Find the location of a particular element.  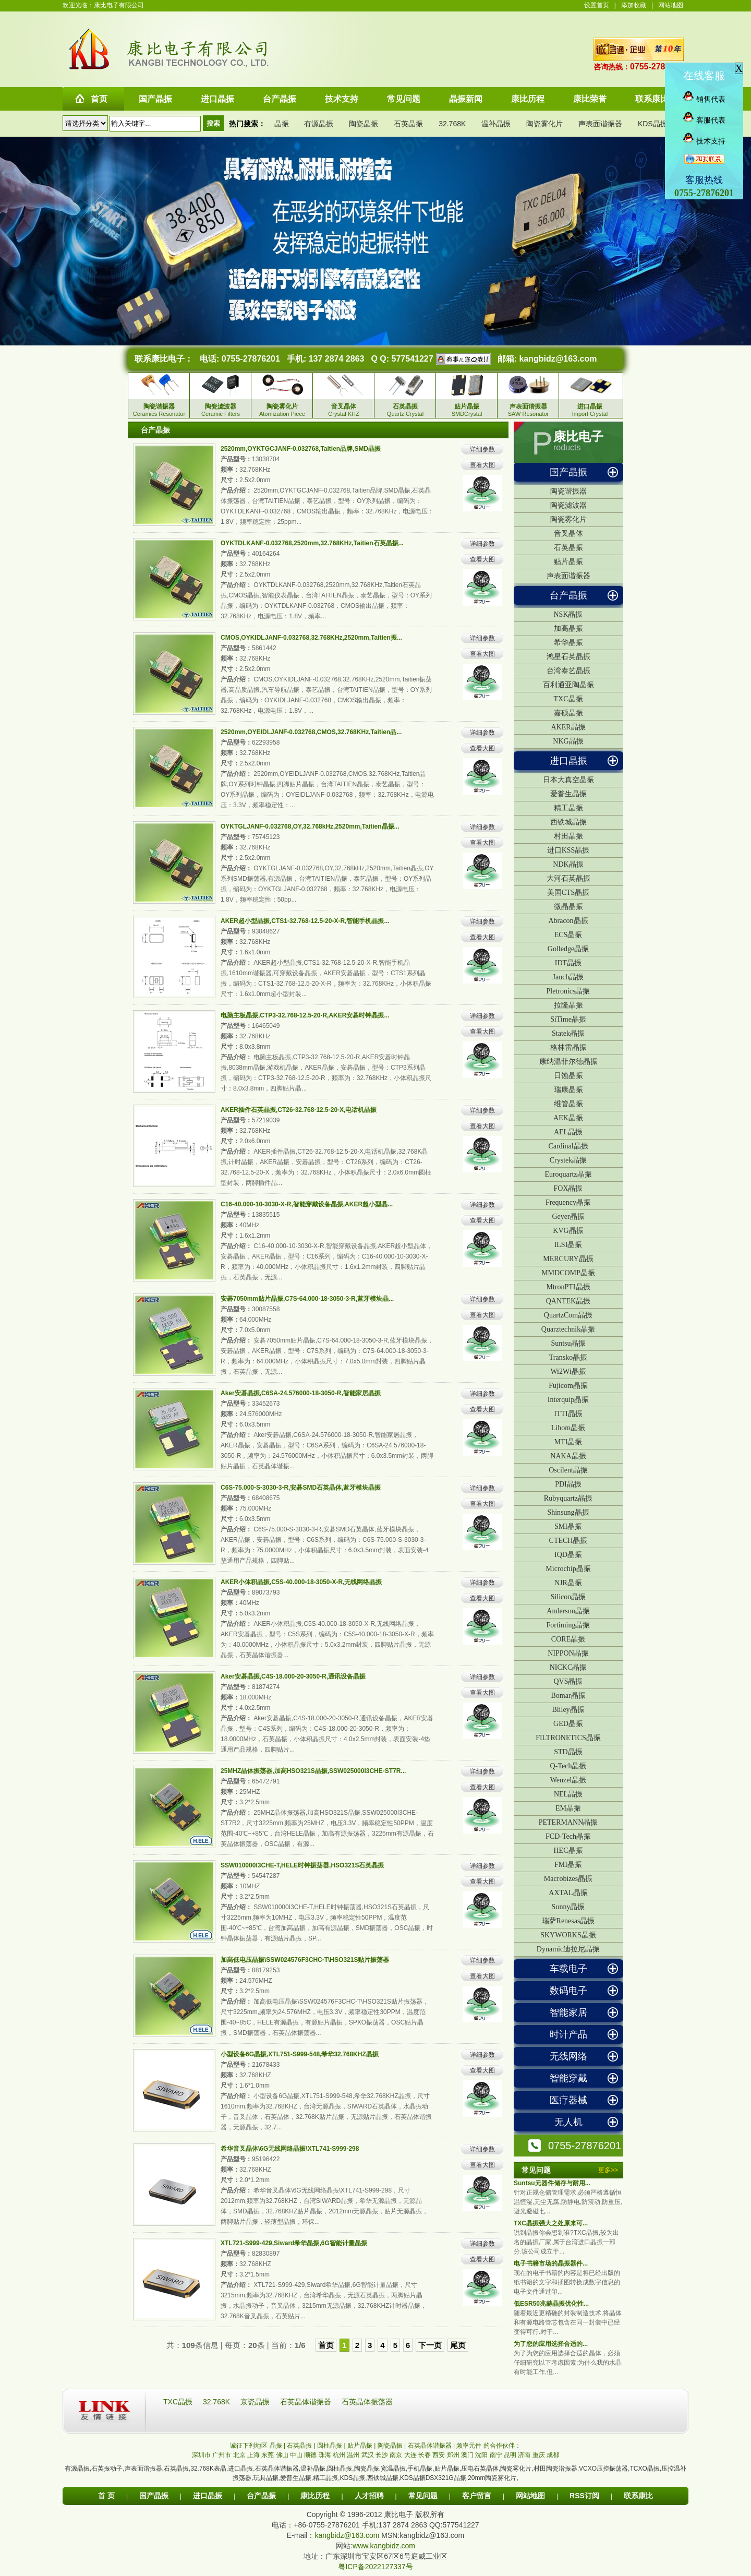

沈阳 is located at coordinates (481, 2455).